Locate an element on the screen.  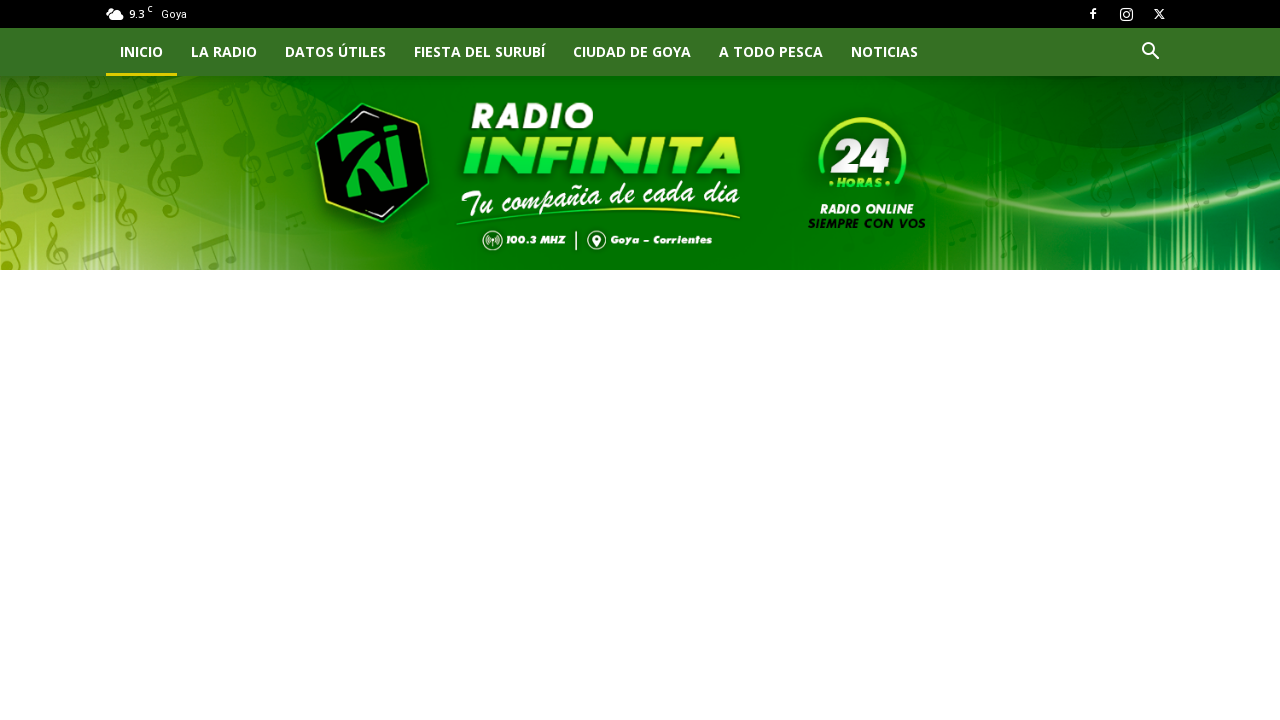
FIESTA DEL SURUBÍ is located at coordinates (479, 51).